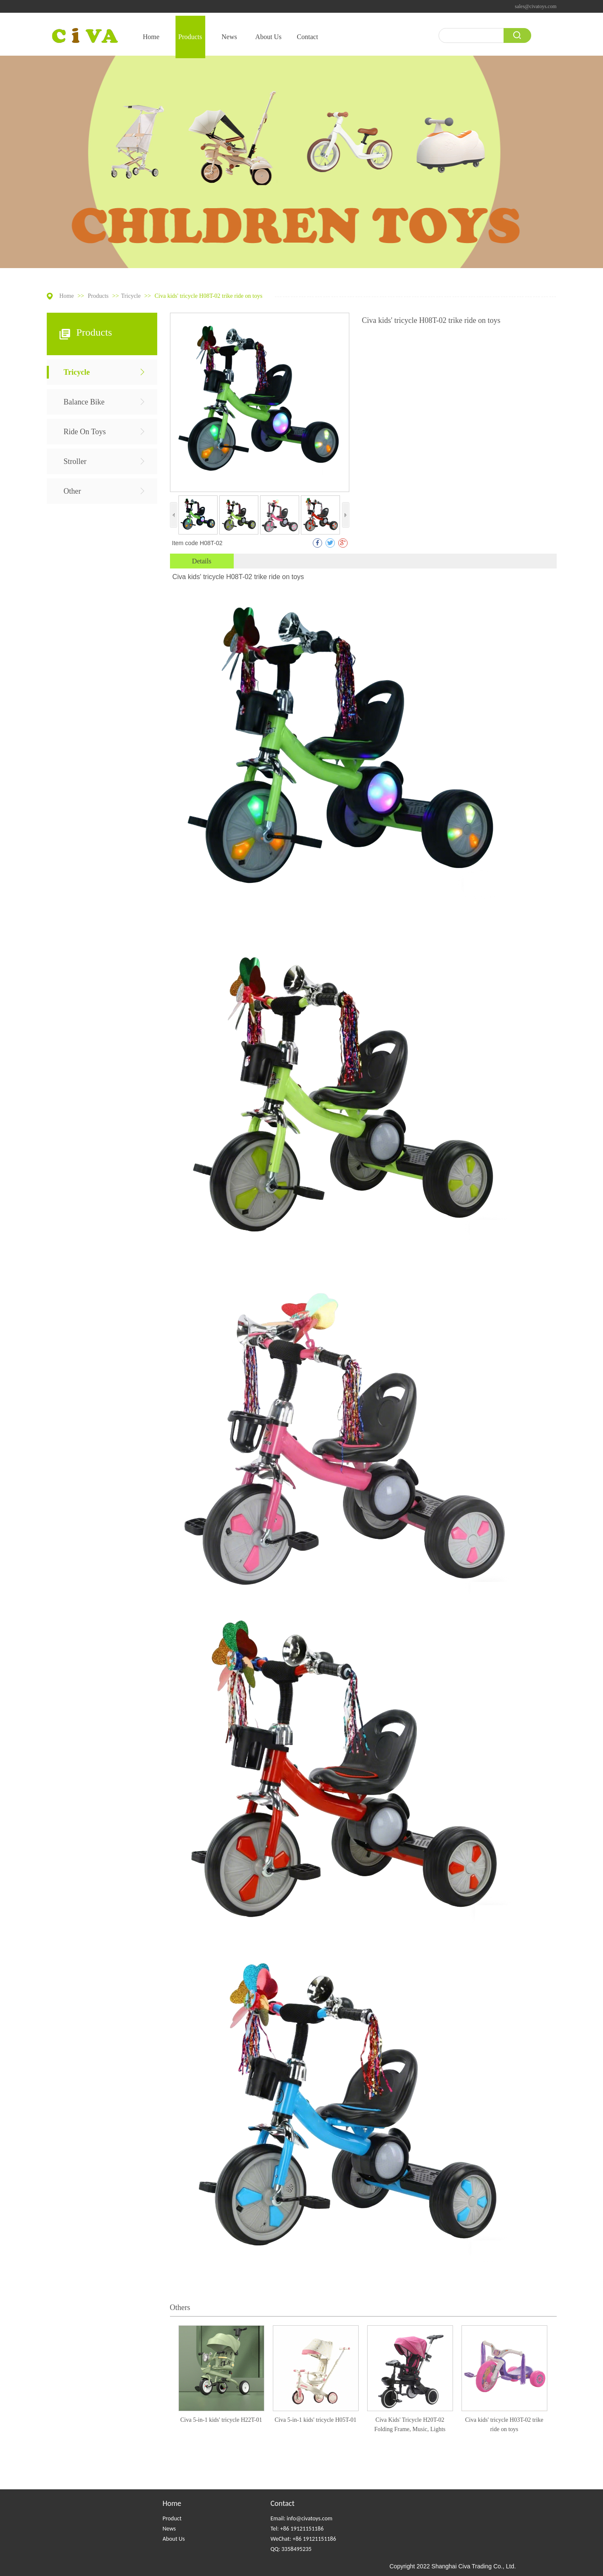  What do you see at coordinates (66, 296) in the screenshot?
I see `Home` at bounding box center [66, 296].